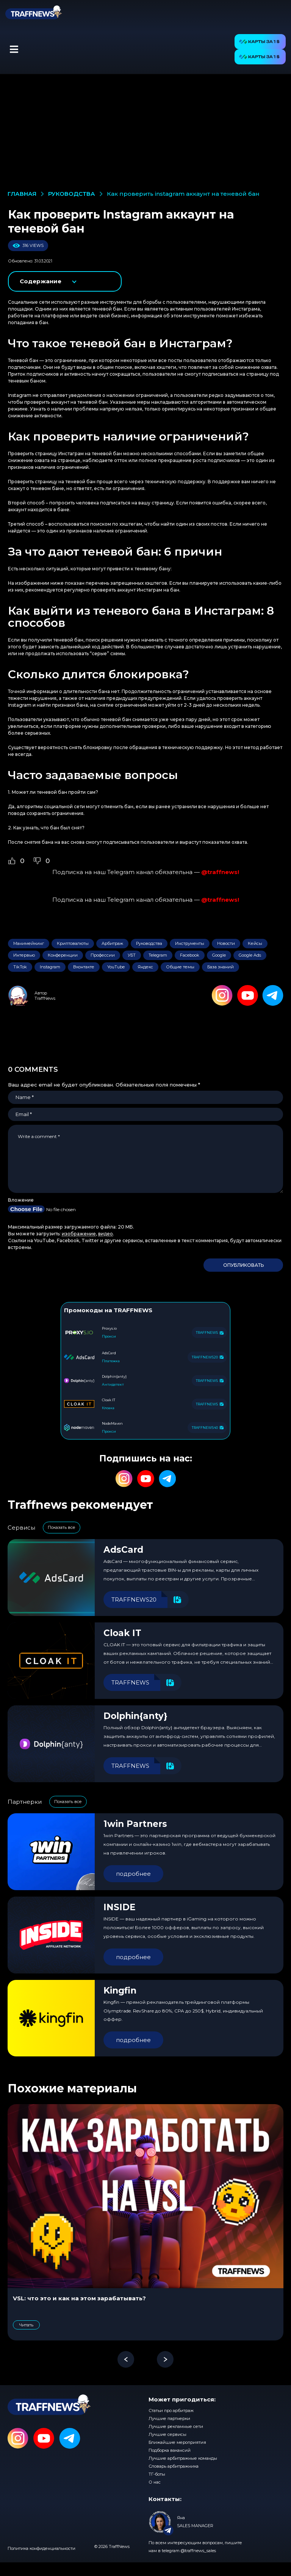 Image resolution: width=291 pixels, height=2576 pixels. Describe the element at coordinates (226, 943) in the screenshot. I see `Новости` at that location.